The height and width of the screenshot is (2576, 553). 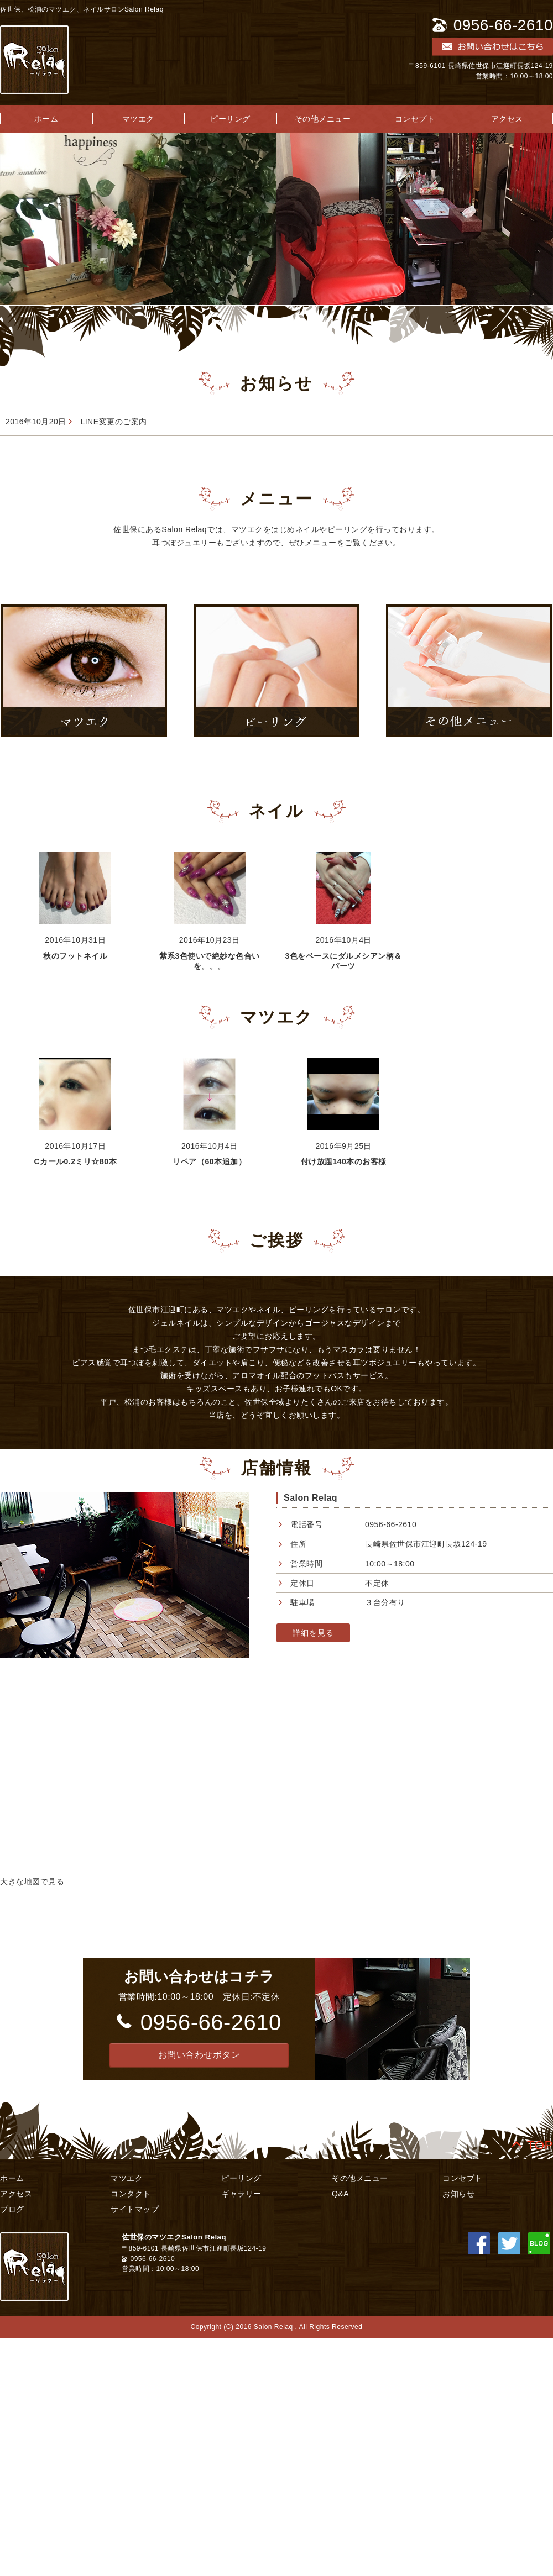 What do you see at coordinates (323, 118) in the screenshot?
I see `その他メニュー` at bounding box center [323, 118].